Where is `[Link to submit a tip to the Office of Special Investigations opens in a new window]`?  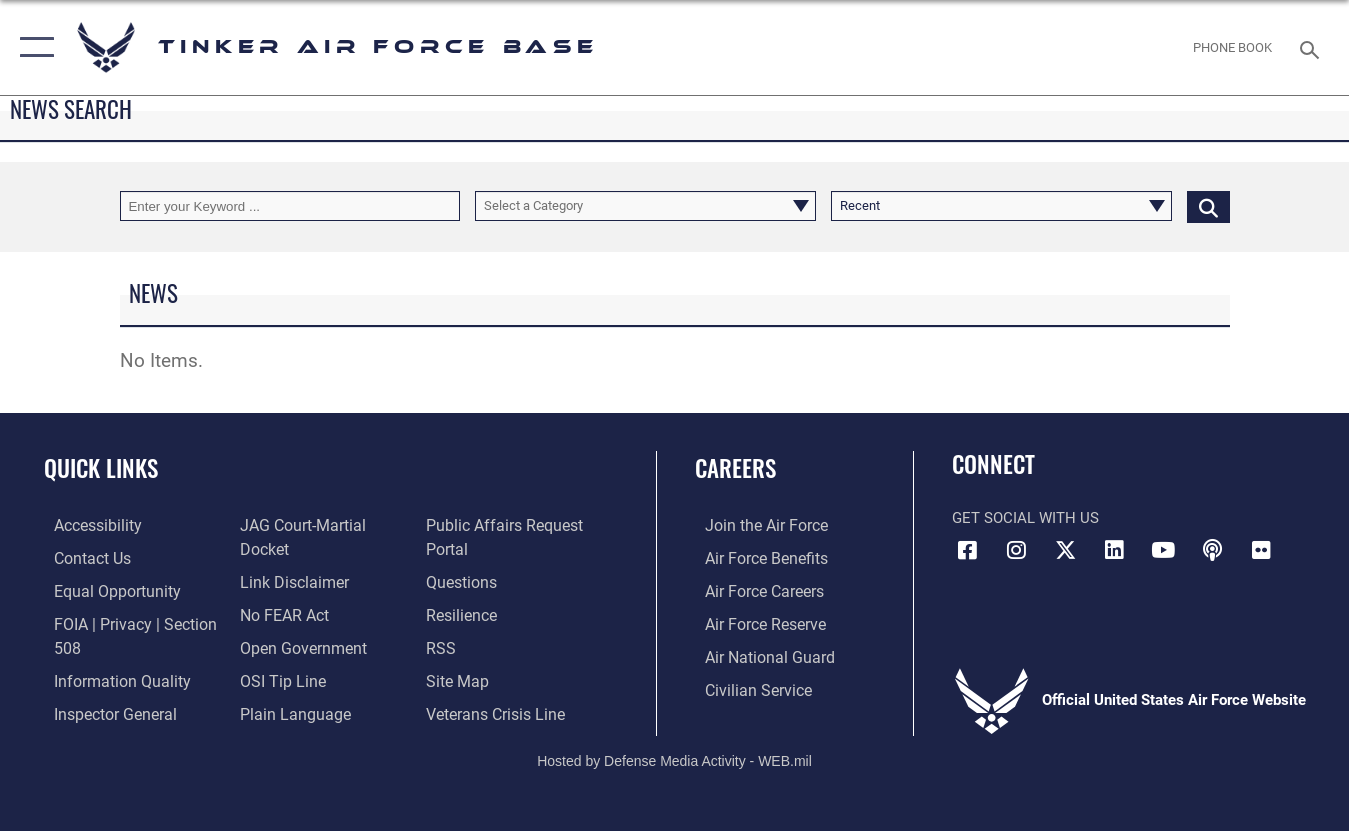 [Link to submit a tip to the Office of Special Investigations opens in a new window] is located at coordinates (277, 654).